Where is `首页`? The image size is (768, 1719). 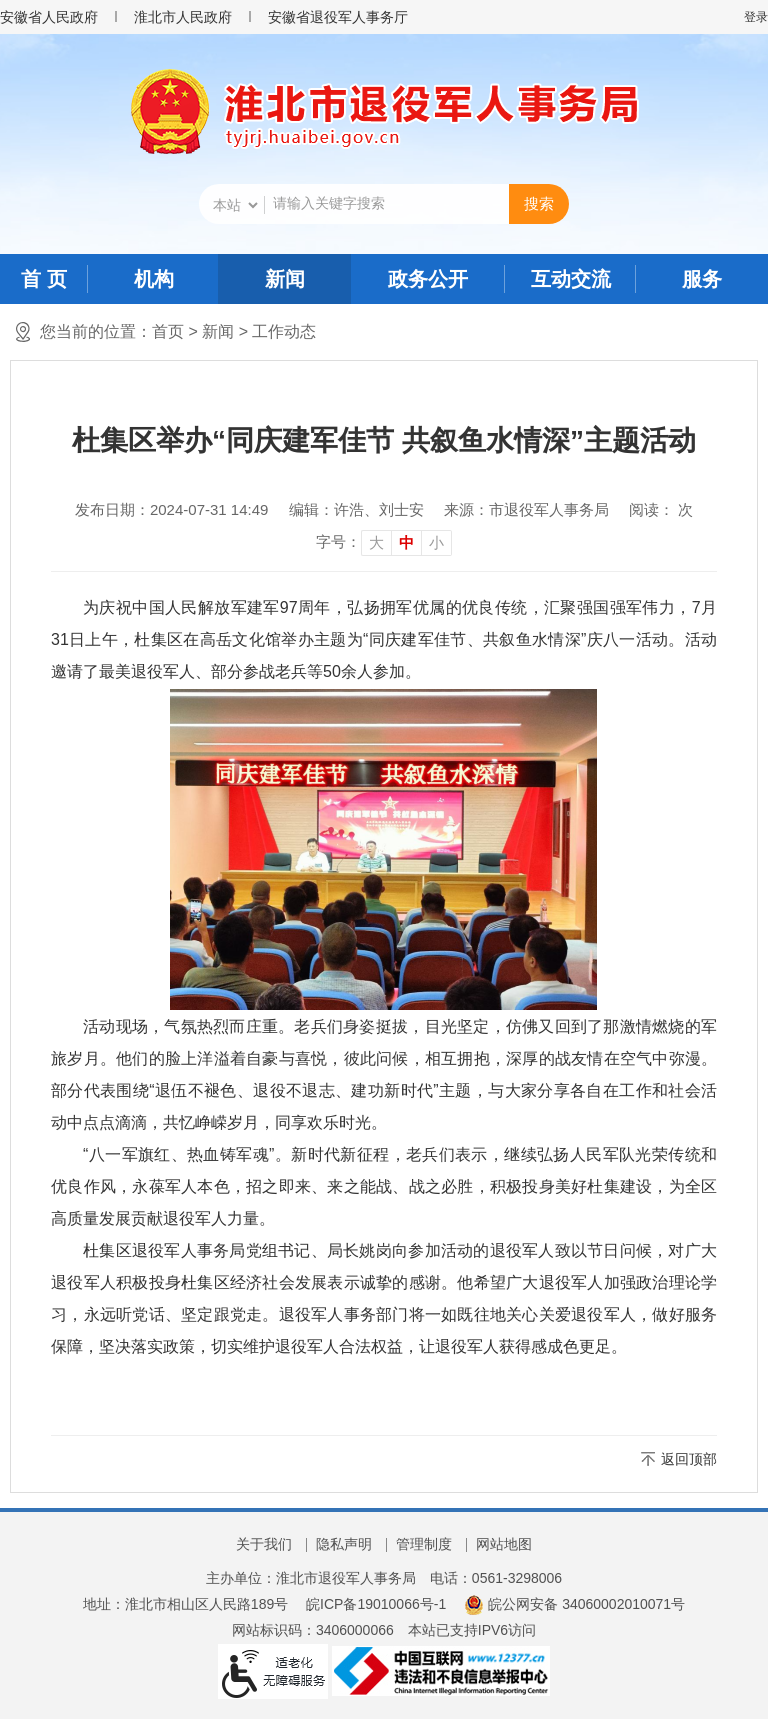
首页 is located at coordinates (168, 331).